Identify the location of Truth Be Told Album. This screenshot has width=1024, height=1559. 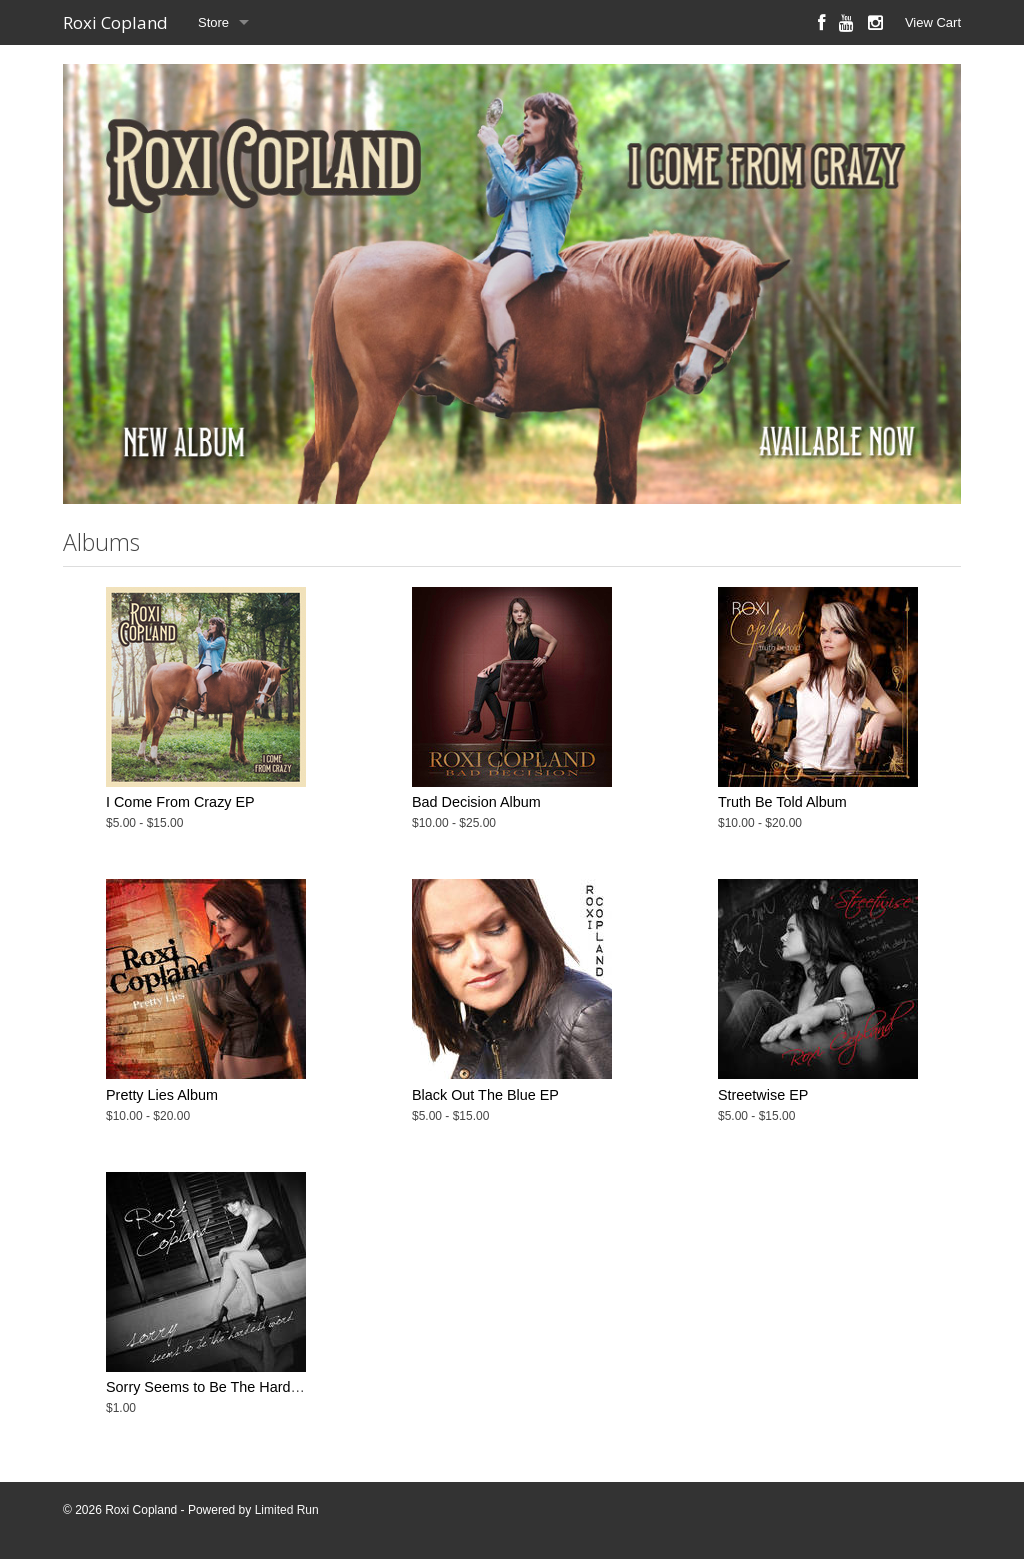
(782, 802).